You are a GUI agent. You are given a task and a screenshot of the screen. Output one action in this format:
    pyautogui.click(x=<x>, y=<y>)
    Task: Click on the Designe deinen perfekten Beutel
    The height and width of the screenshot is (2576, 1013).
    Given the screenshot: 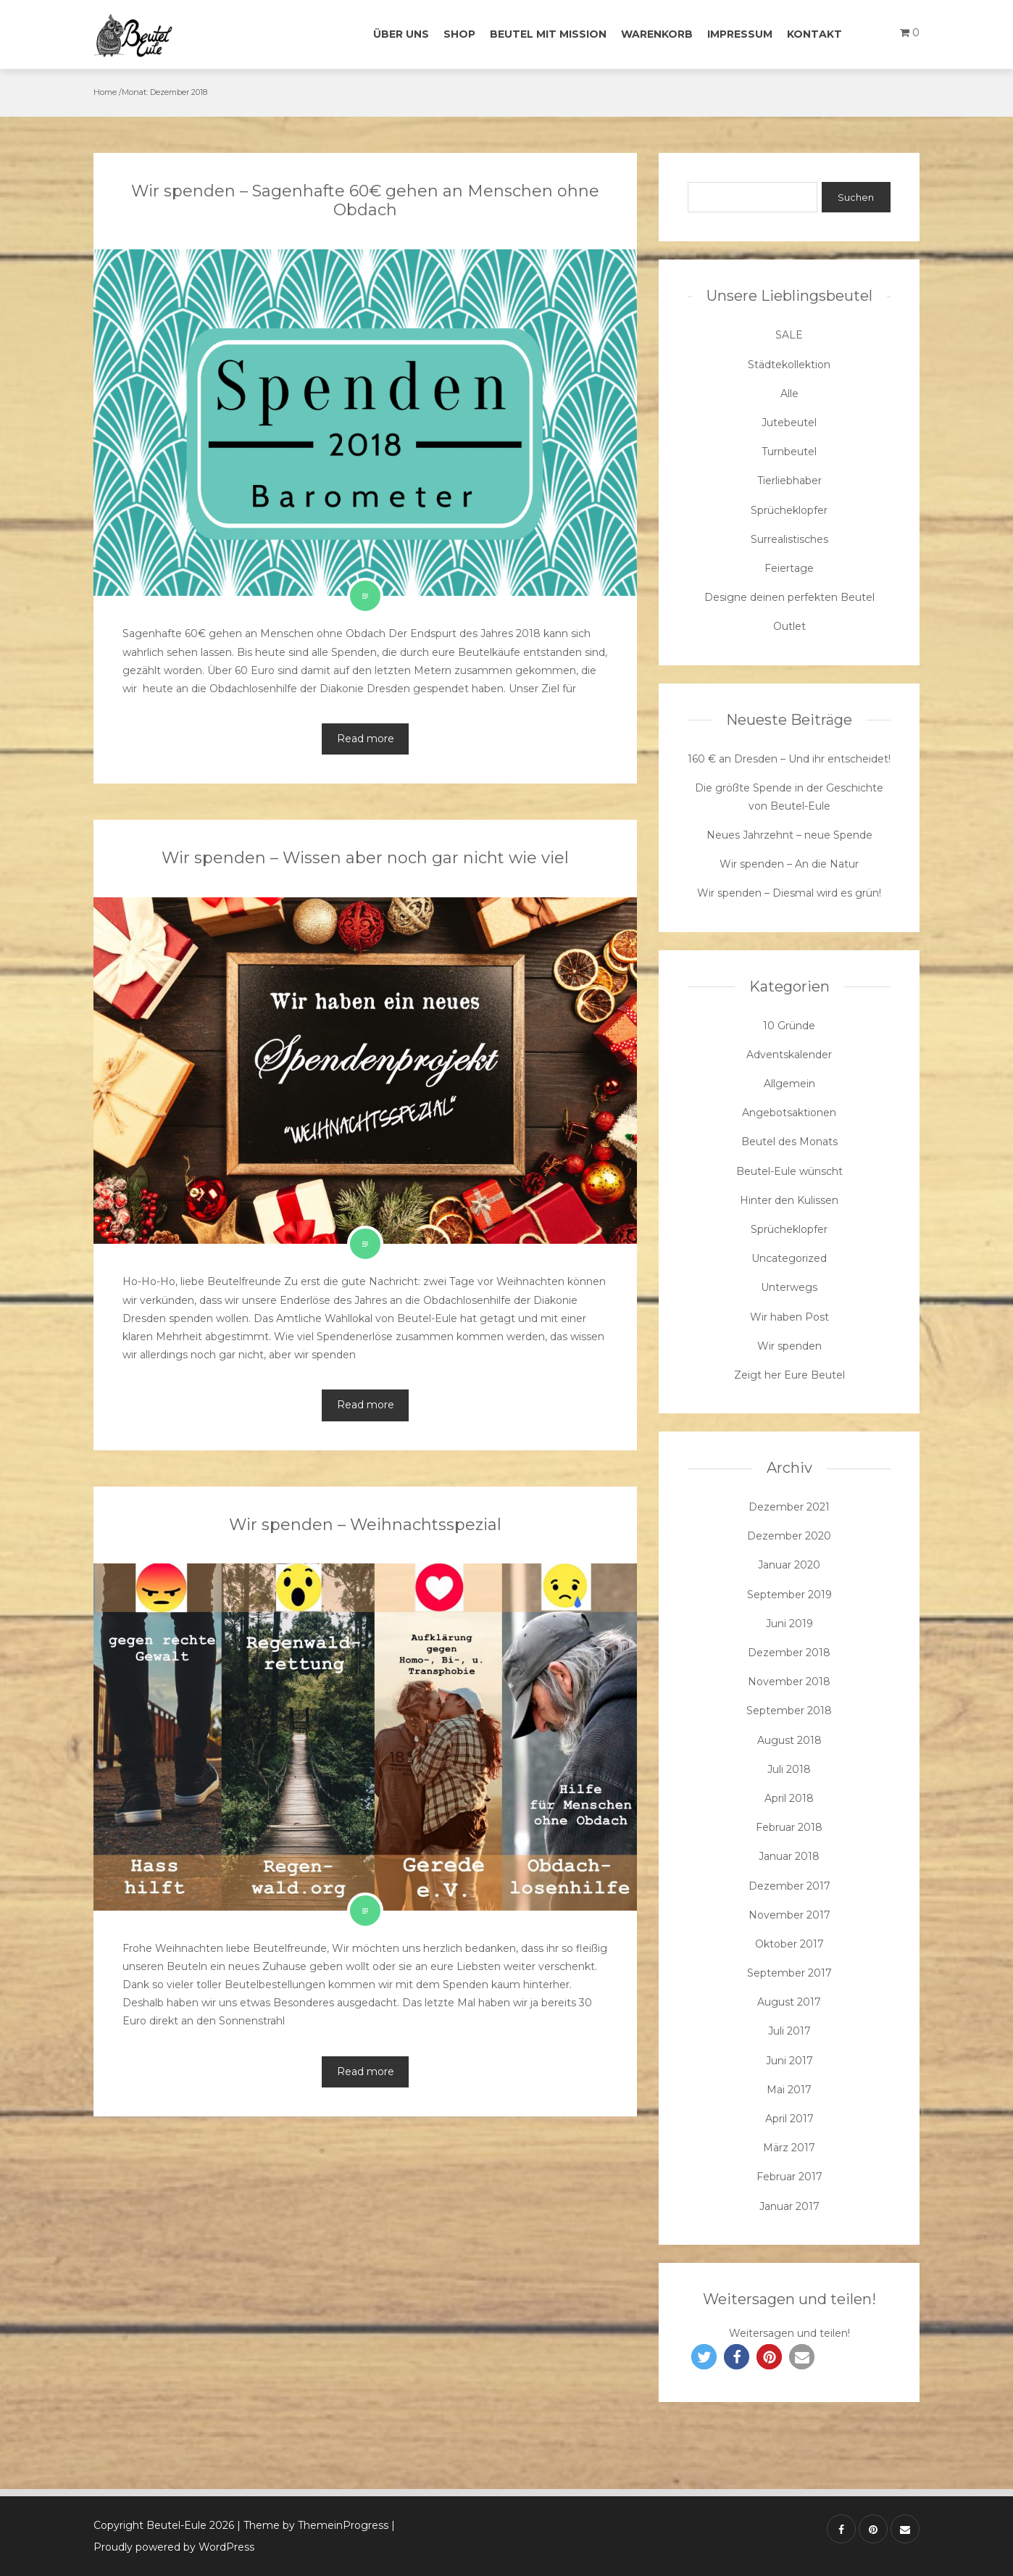 What is the action you would take?
    pyautogui.click(x=789, y=597)
    